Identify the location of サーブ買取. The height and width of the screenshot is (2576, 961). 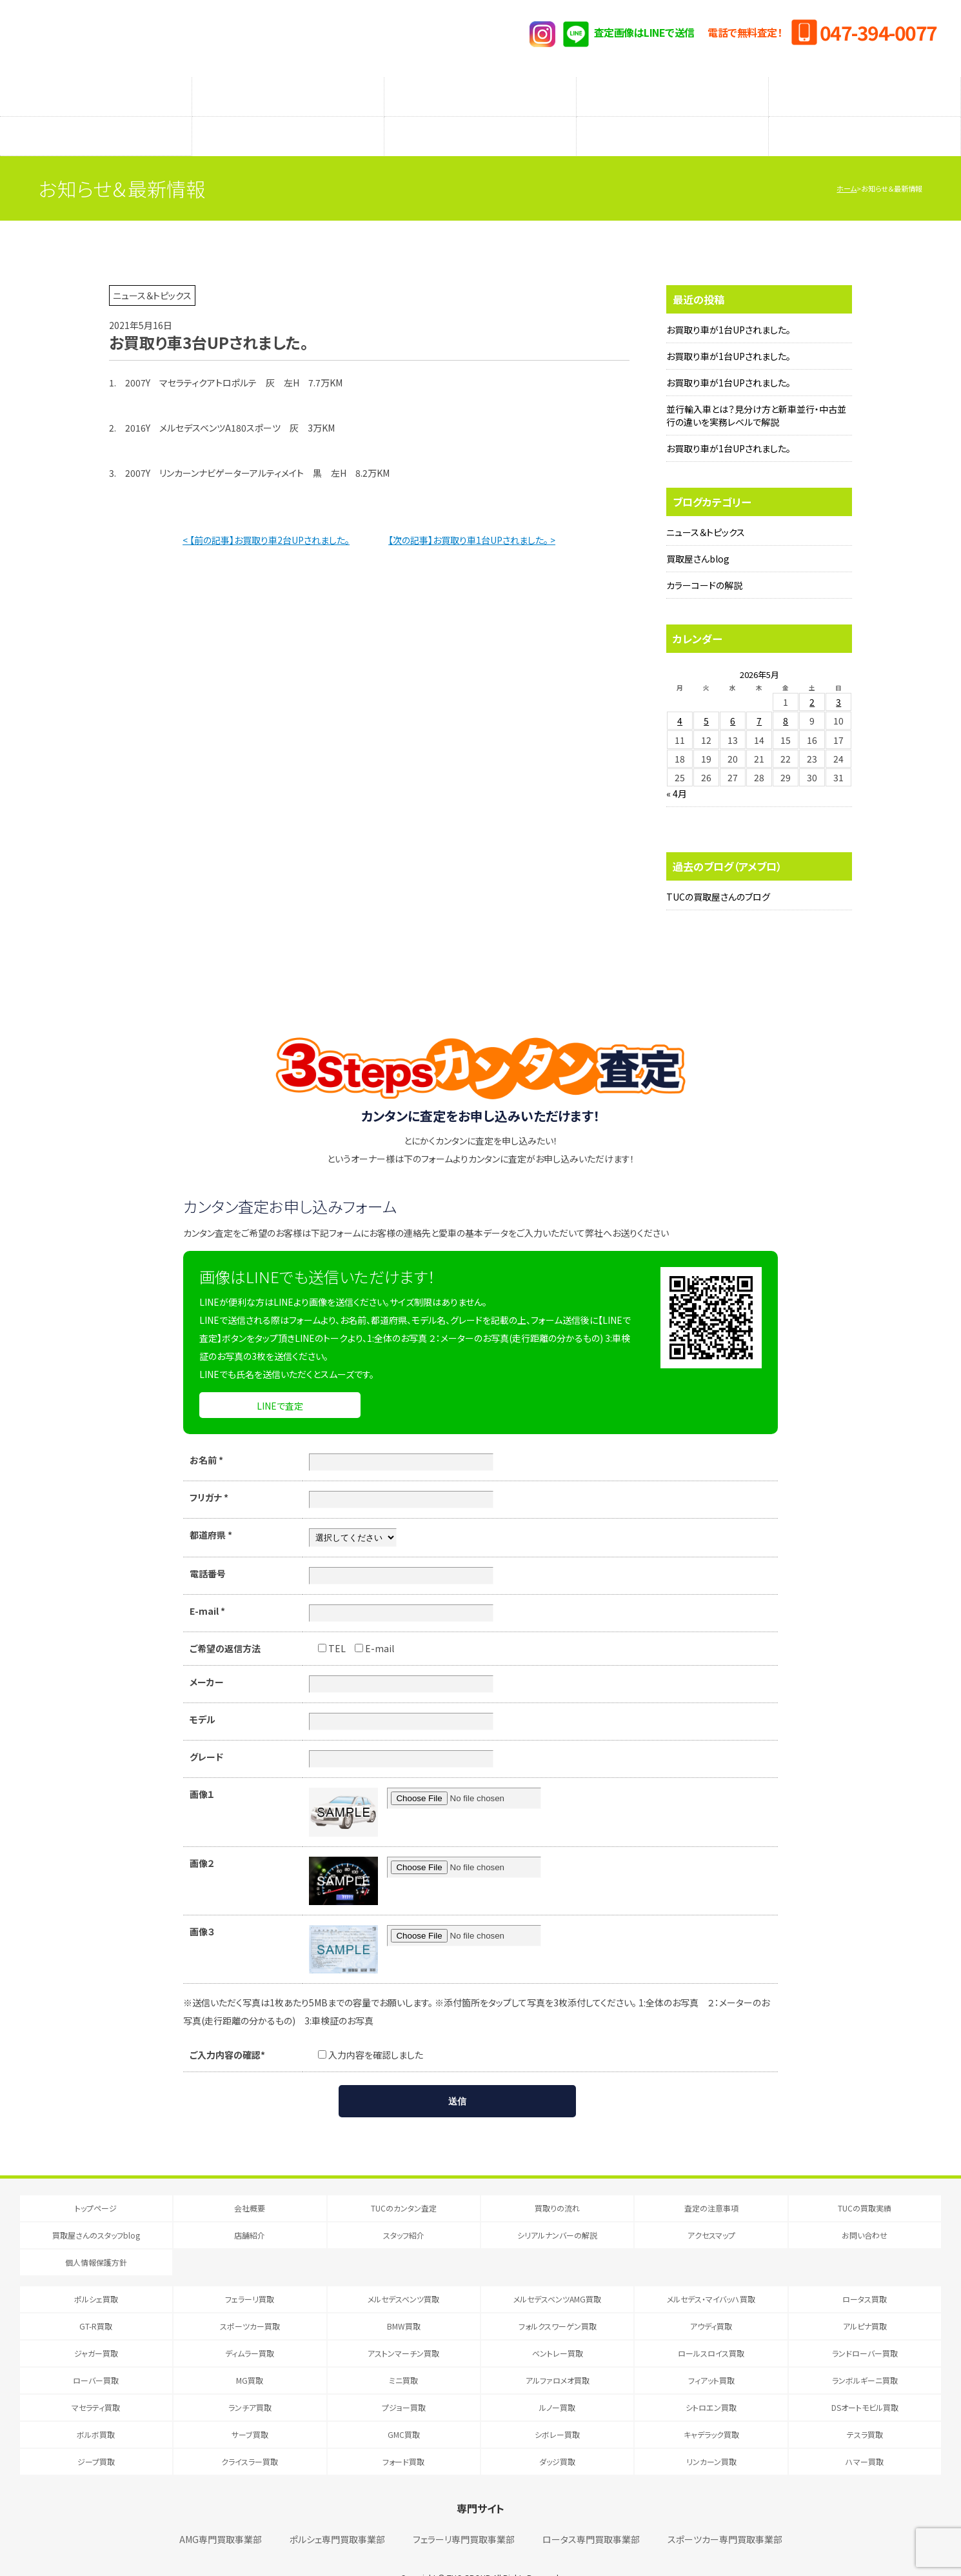
(250, 2408).